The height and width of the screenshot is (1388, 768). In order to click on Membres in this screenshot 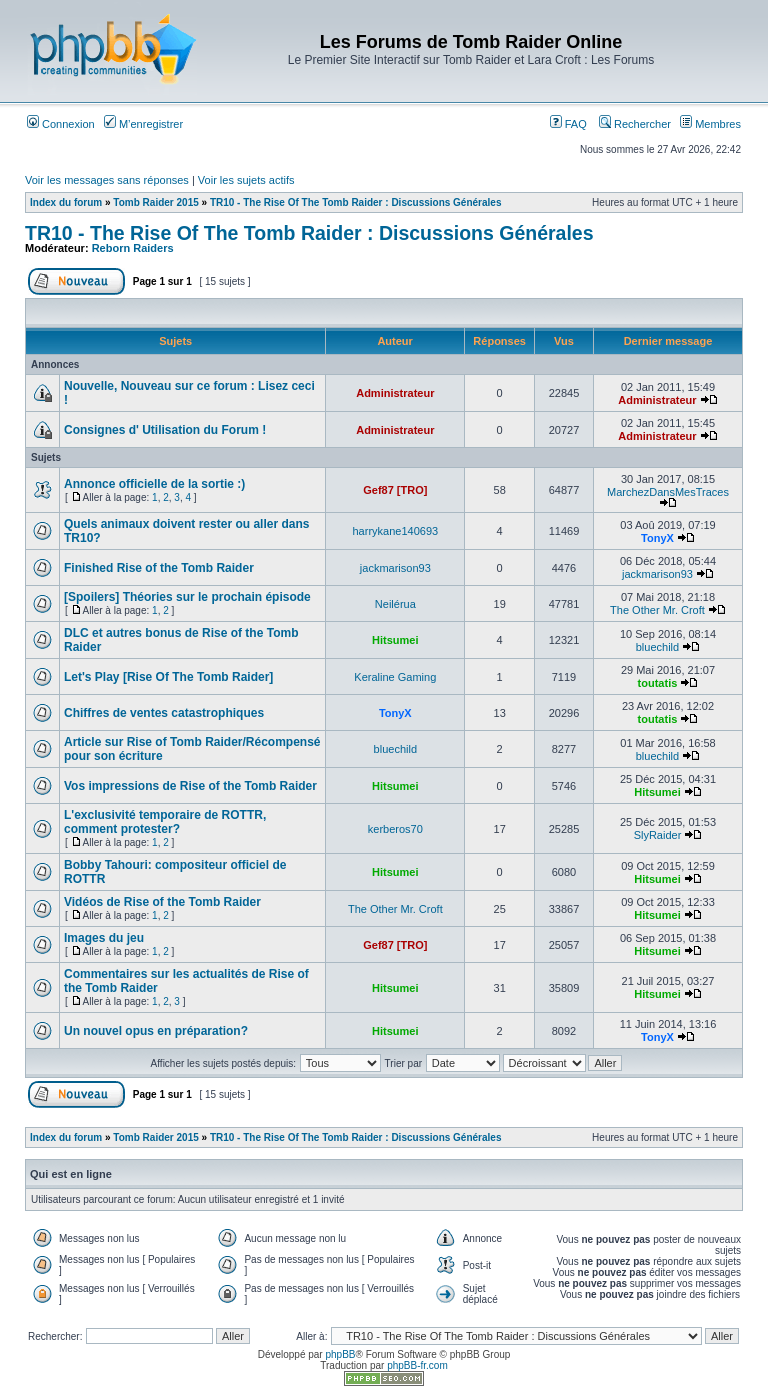, I will do `click(710, 124)`.